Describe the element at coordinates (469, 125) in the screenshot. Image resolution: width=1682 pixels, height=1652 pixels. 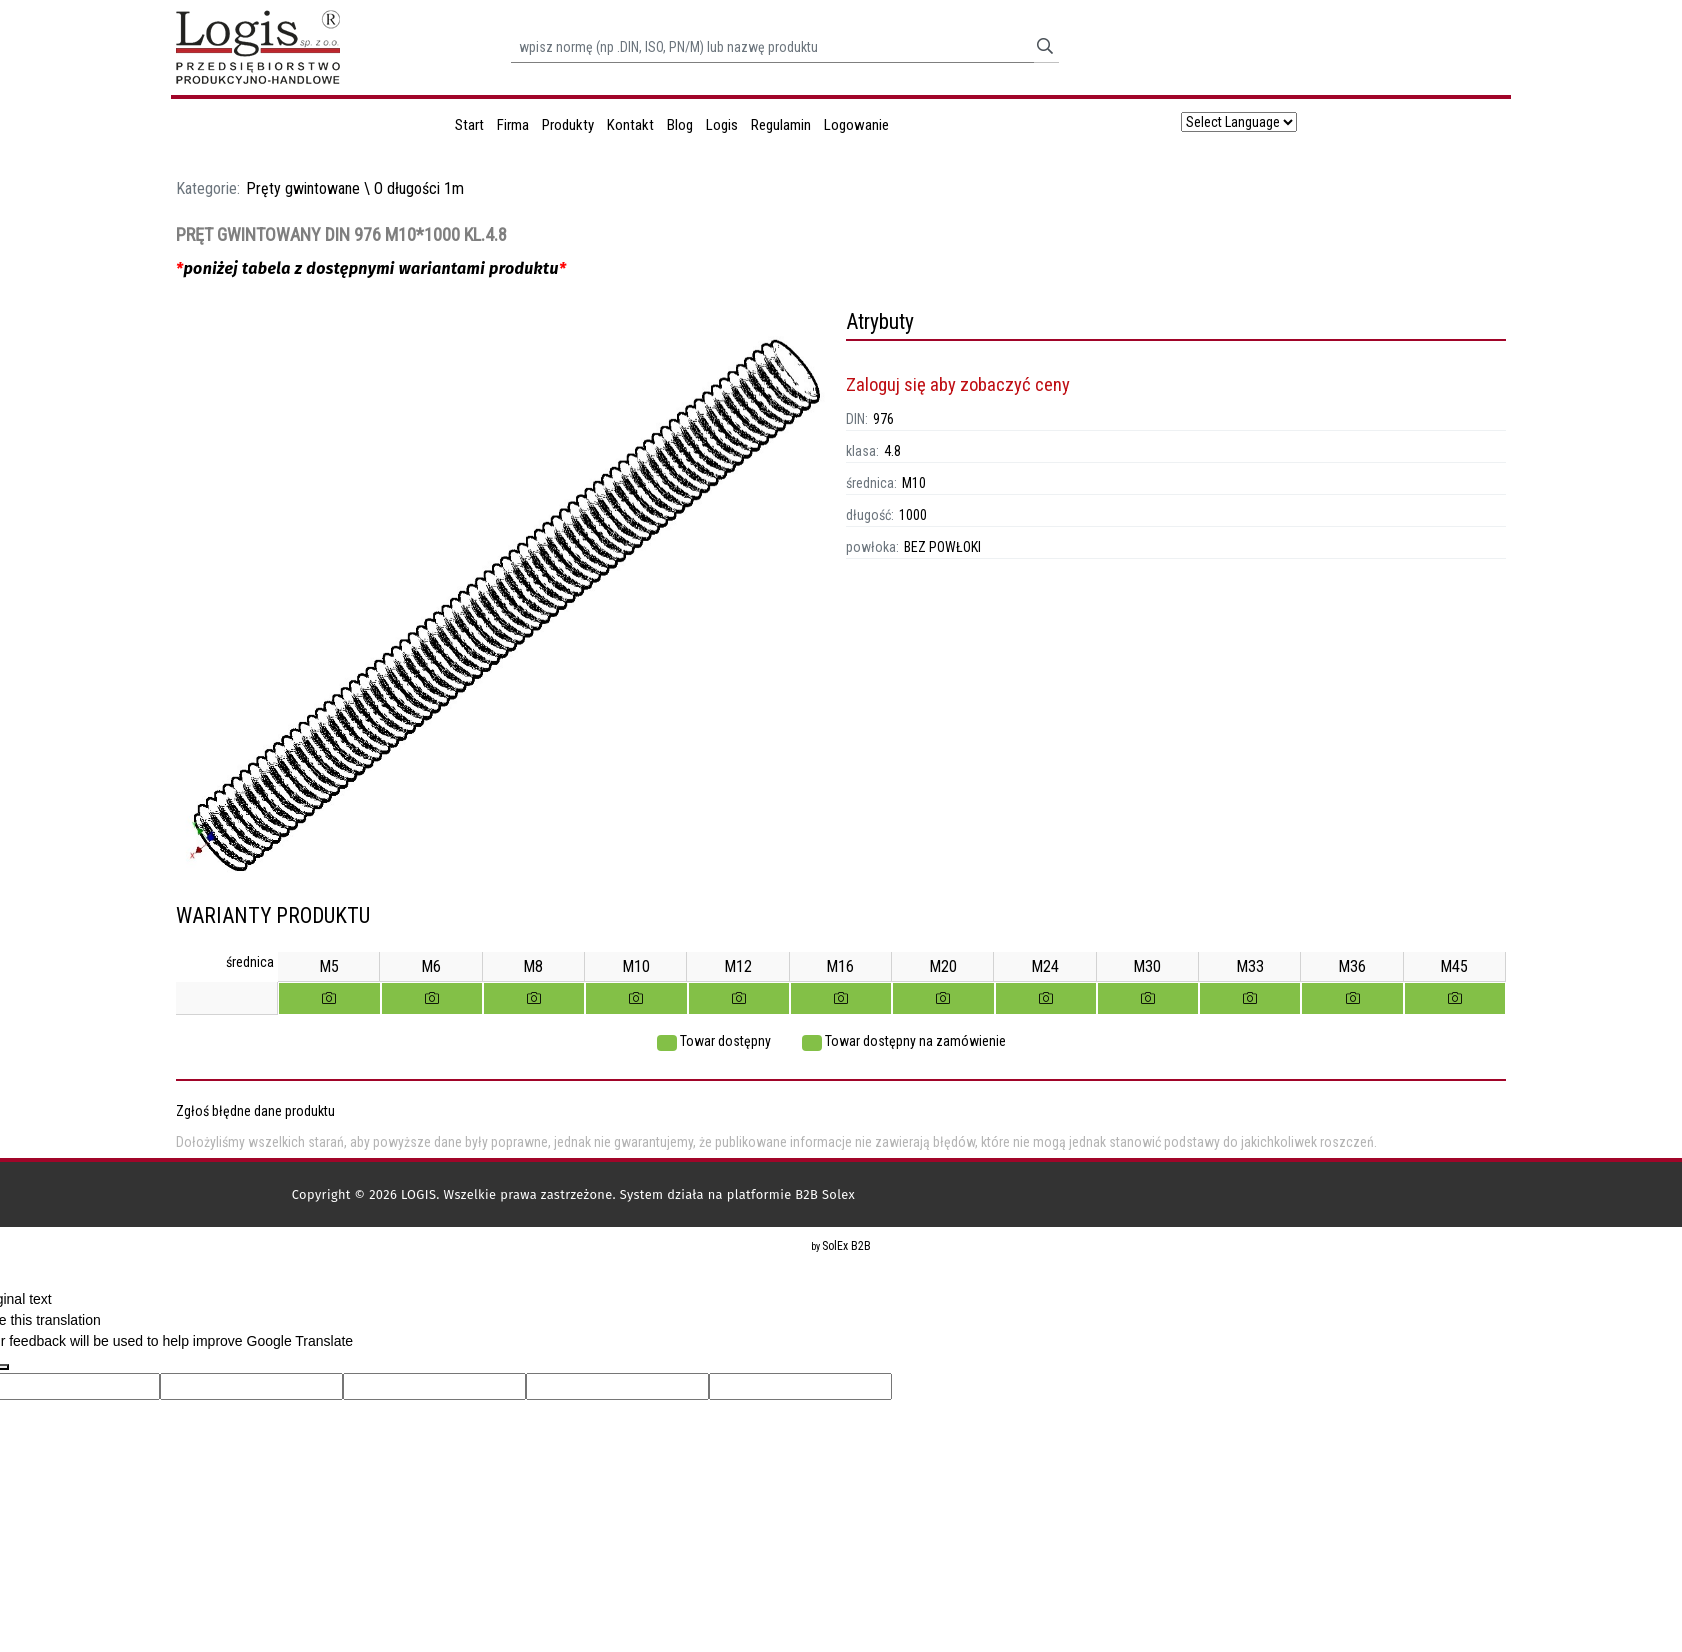
I see `Start` at that location.